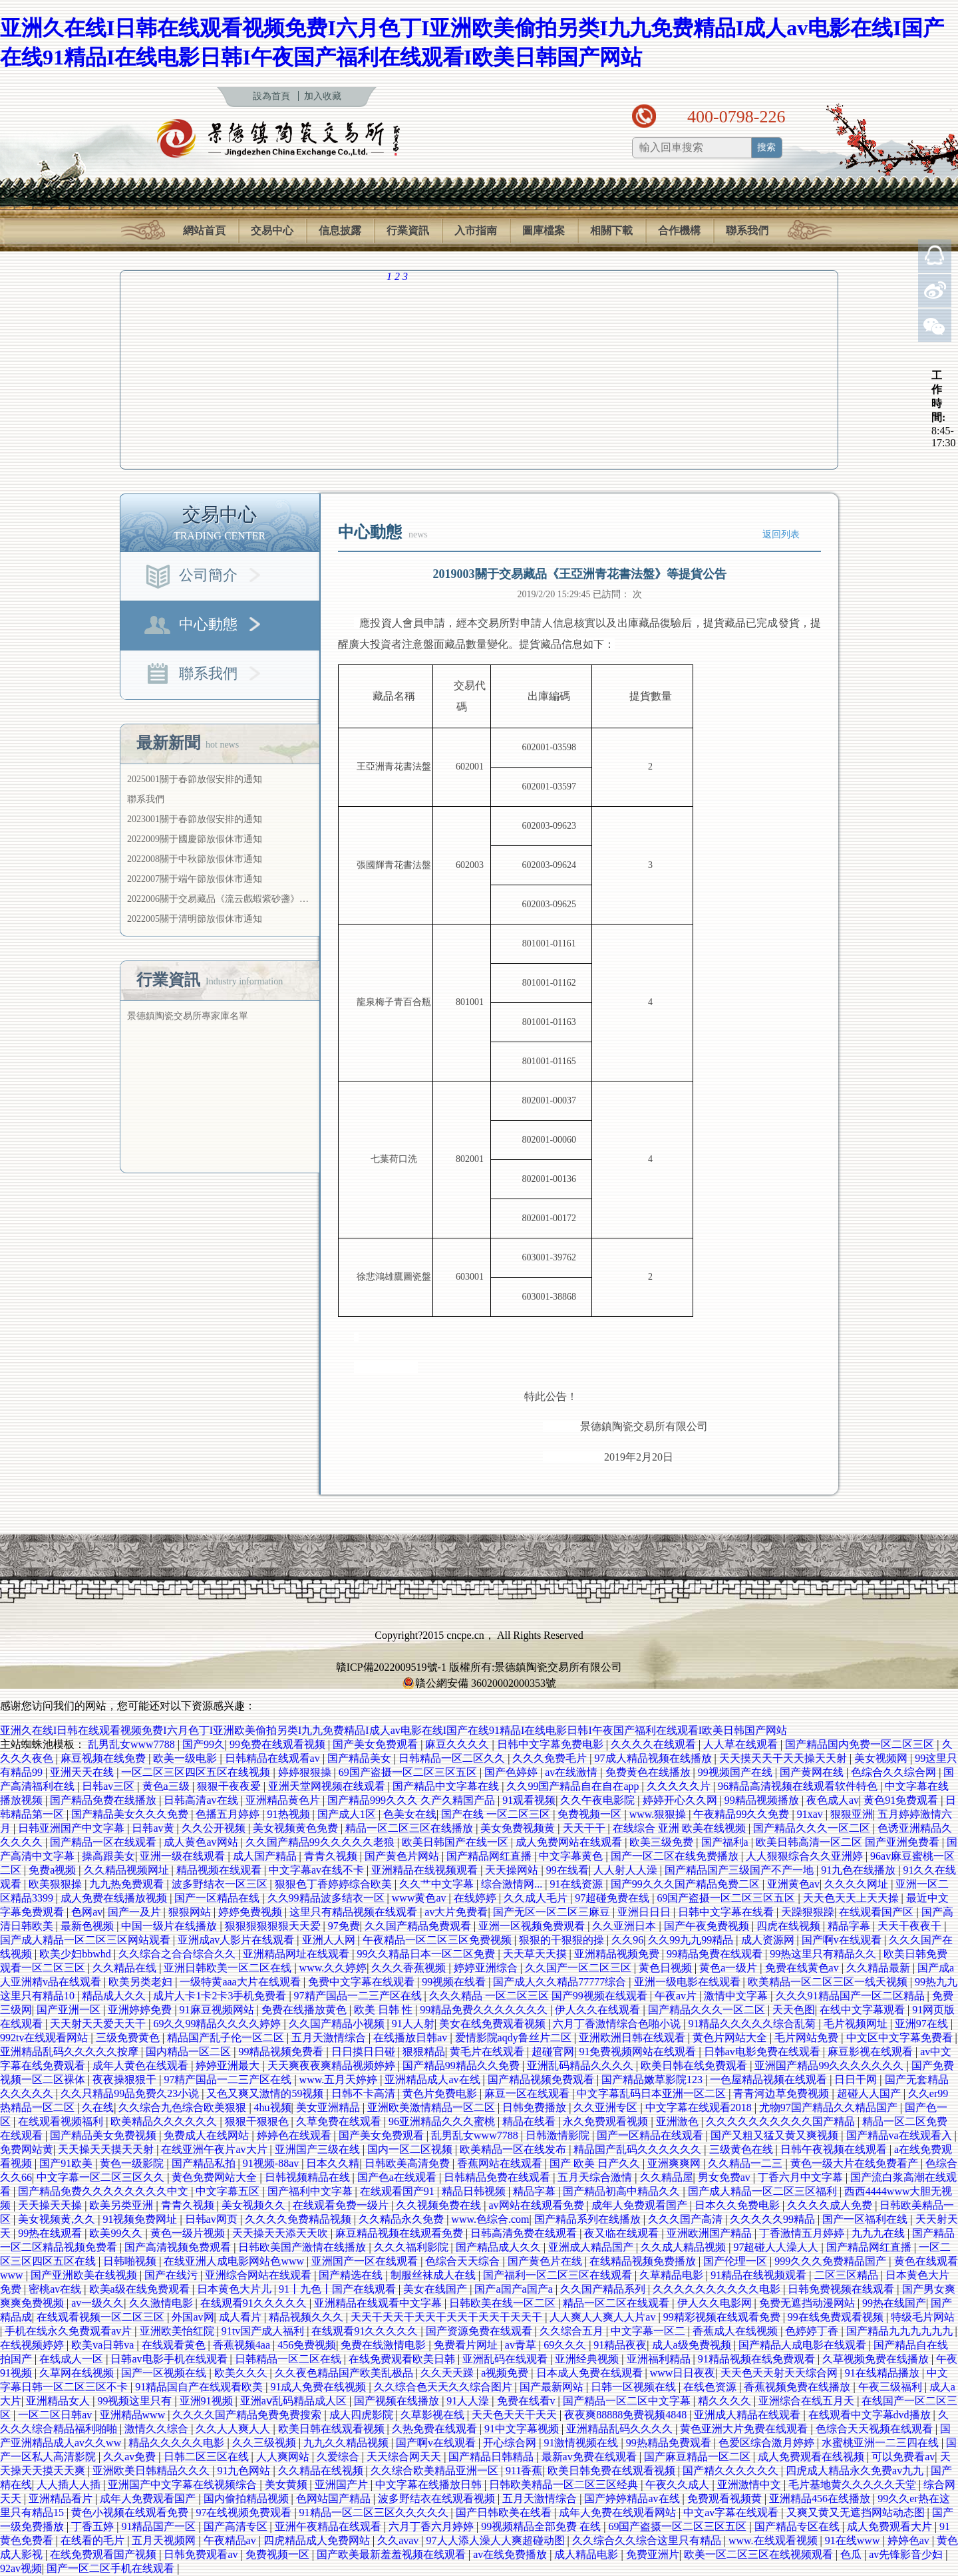  I want to click on 久久综合五月, so click(573, 2331).